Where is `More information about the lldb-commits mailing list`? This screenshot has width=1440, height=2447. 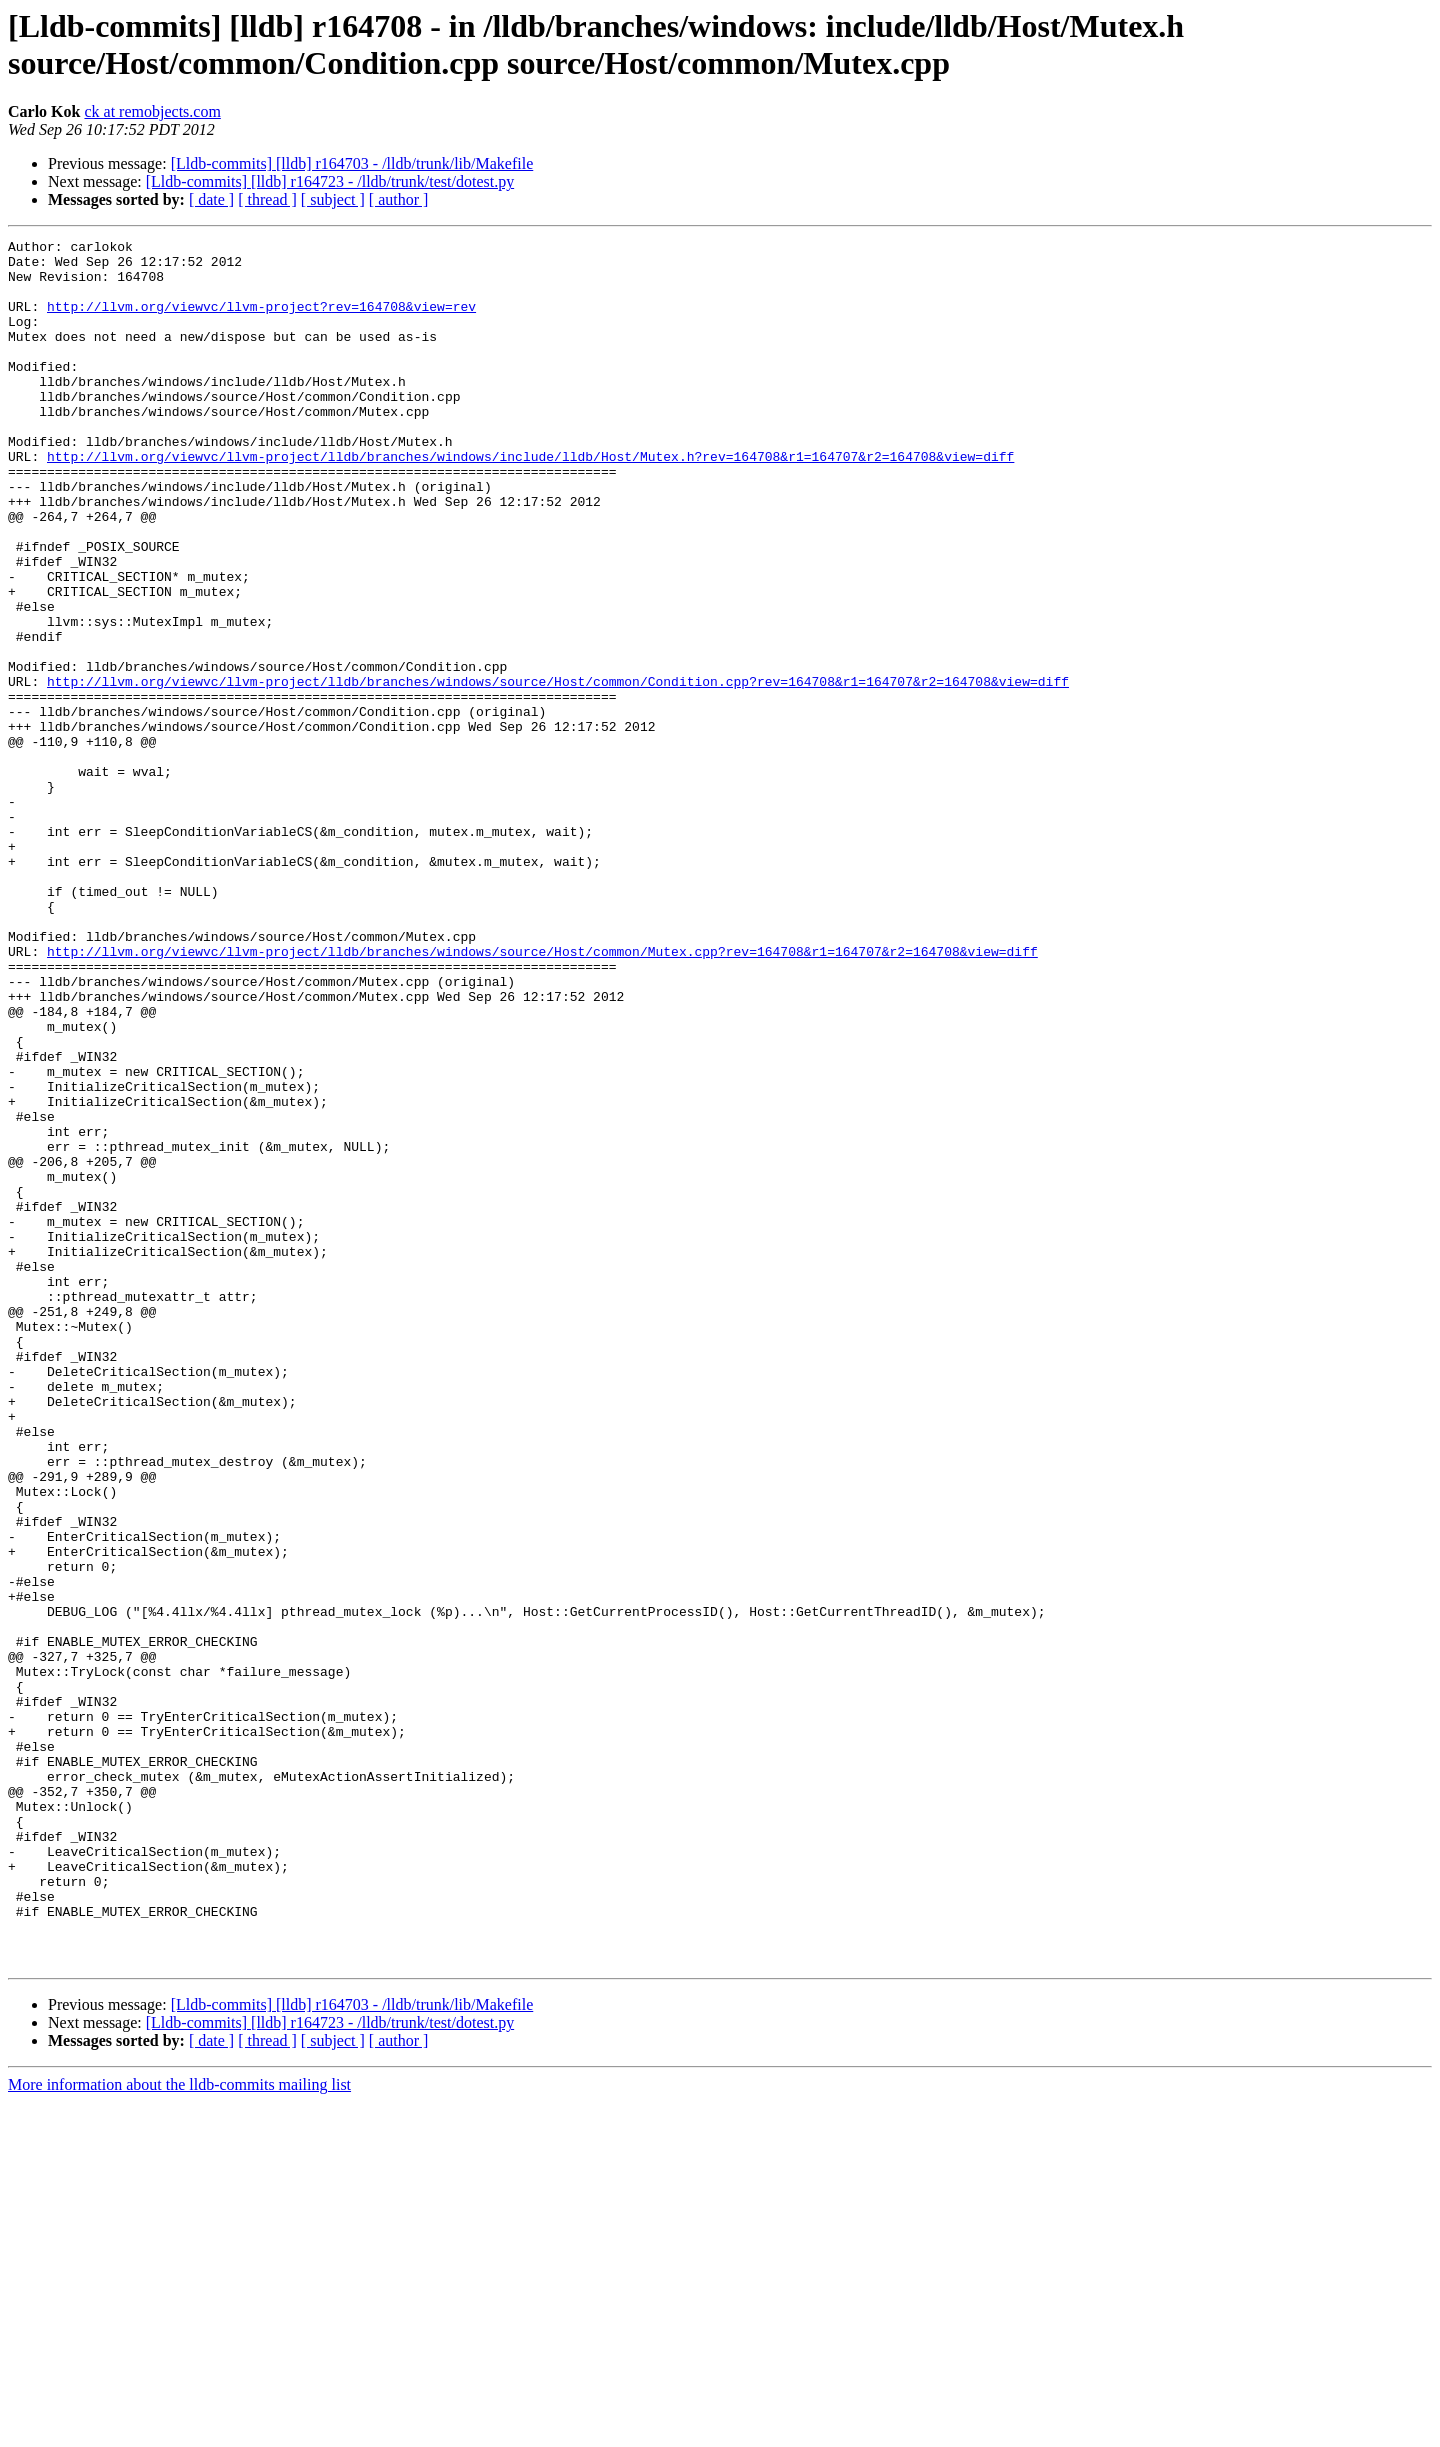
More information about the lldb-commits mailing list is located at coordinates (179, 2429).